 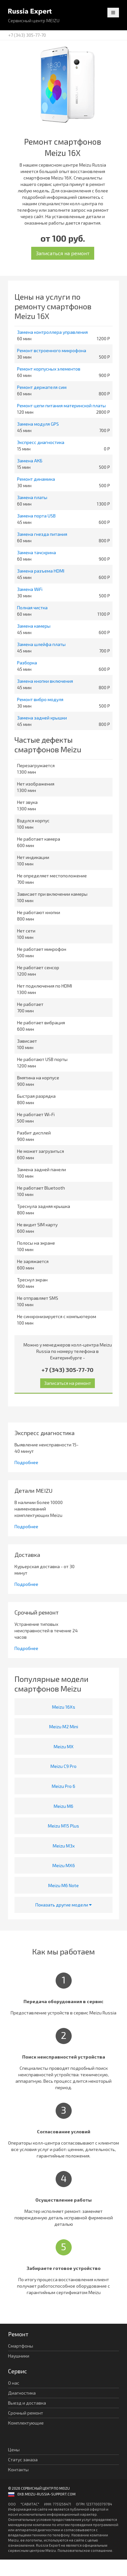 What do you see at coordinates (27, 662) in the screenshot?
I see `Разборка` at bounding box center [27, 662].